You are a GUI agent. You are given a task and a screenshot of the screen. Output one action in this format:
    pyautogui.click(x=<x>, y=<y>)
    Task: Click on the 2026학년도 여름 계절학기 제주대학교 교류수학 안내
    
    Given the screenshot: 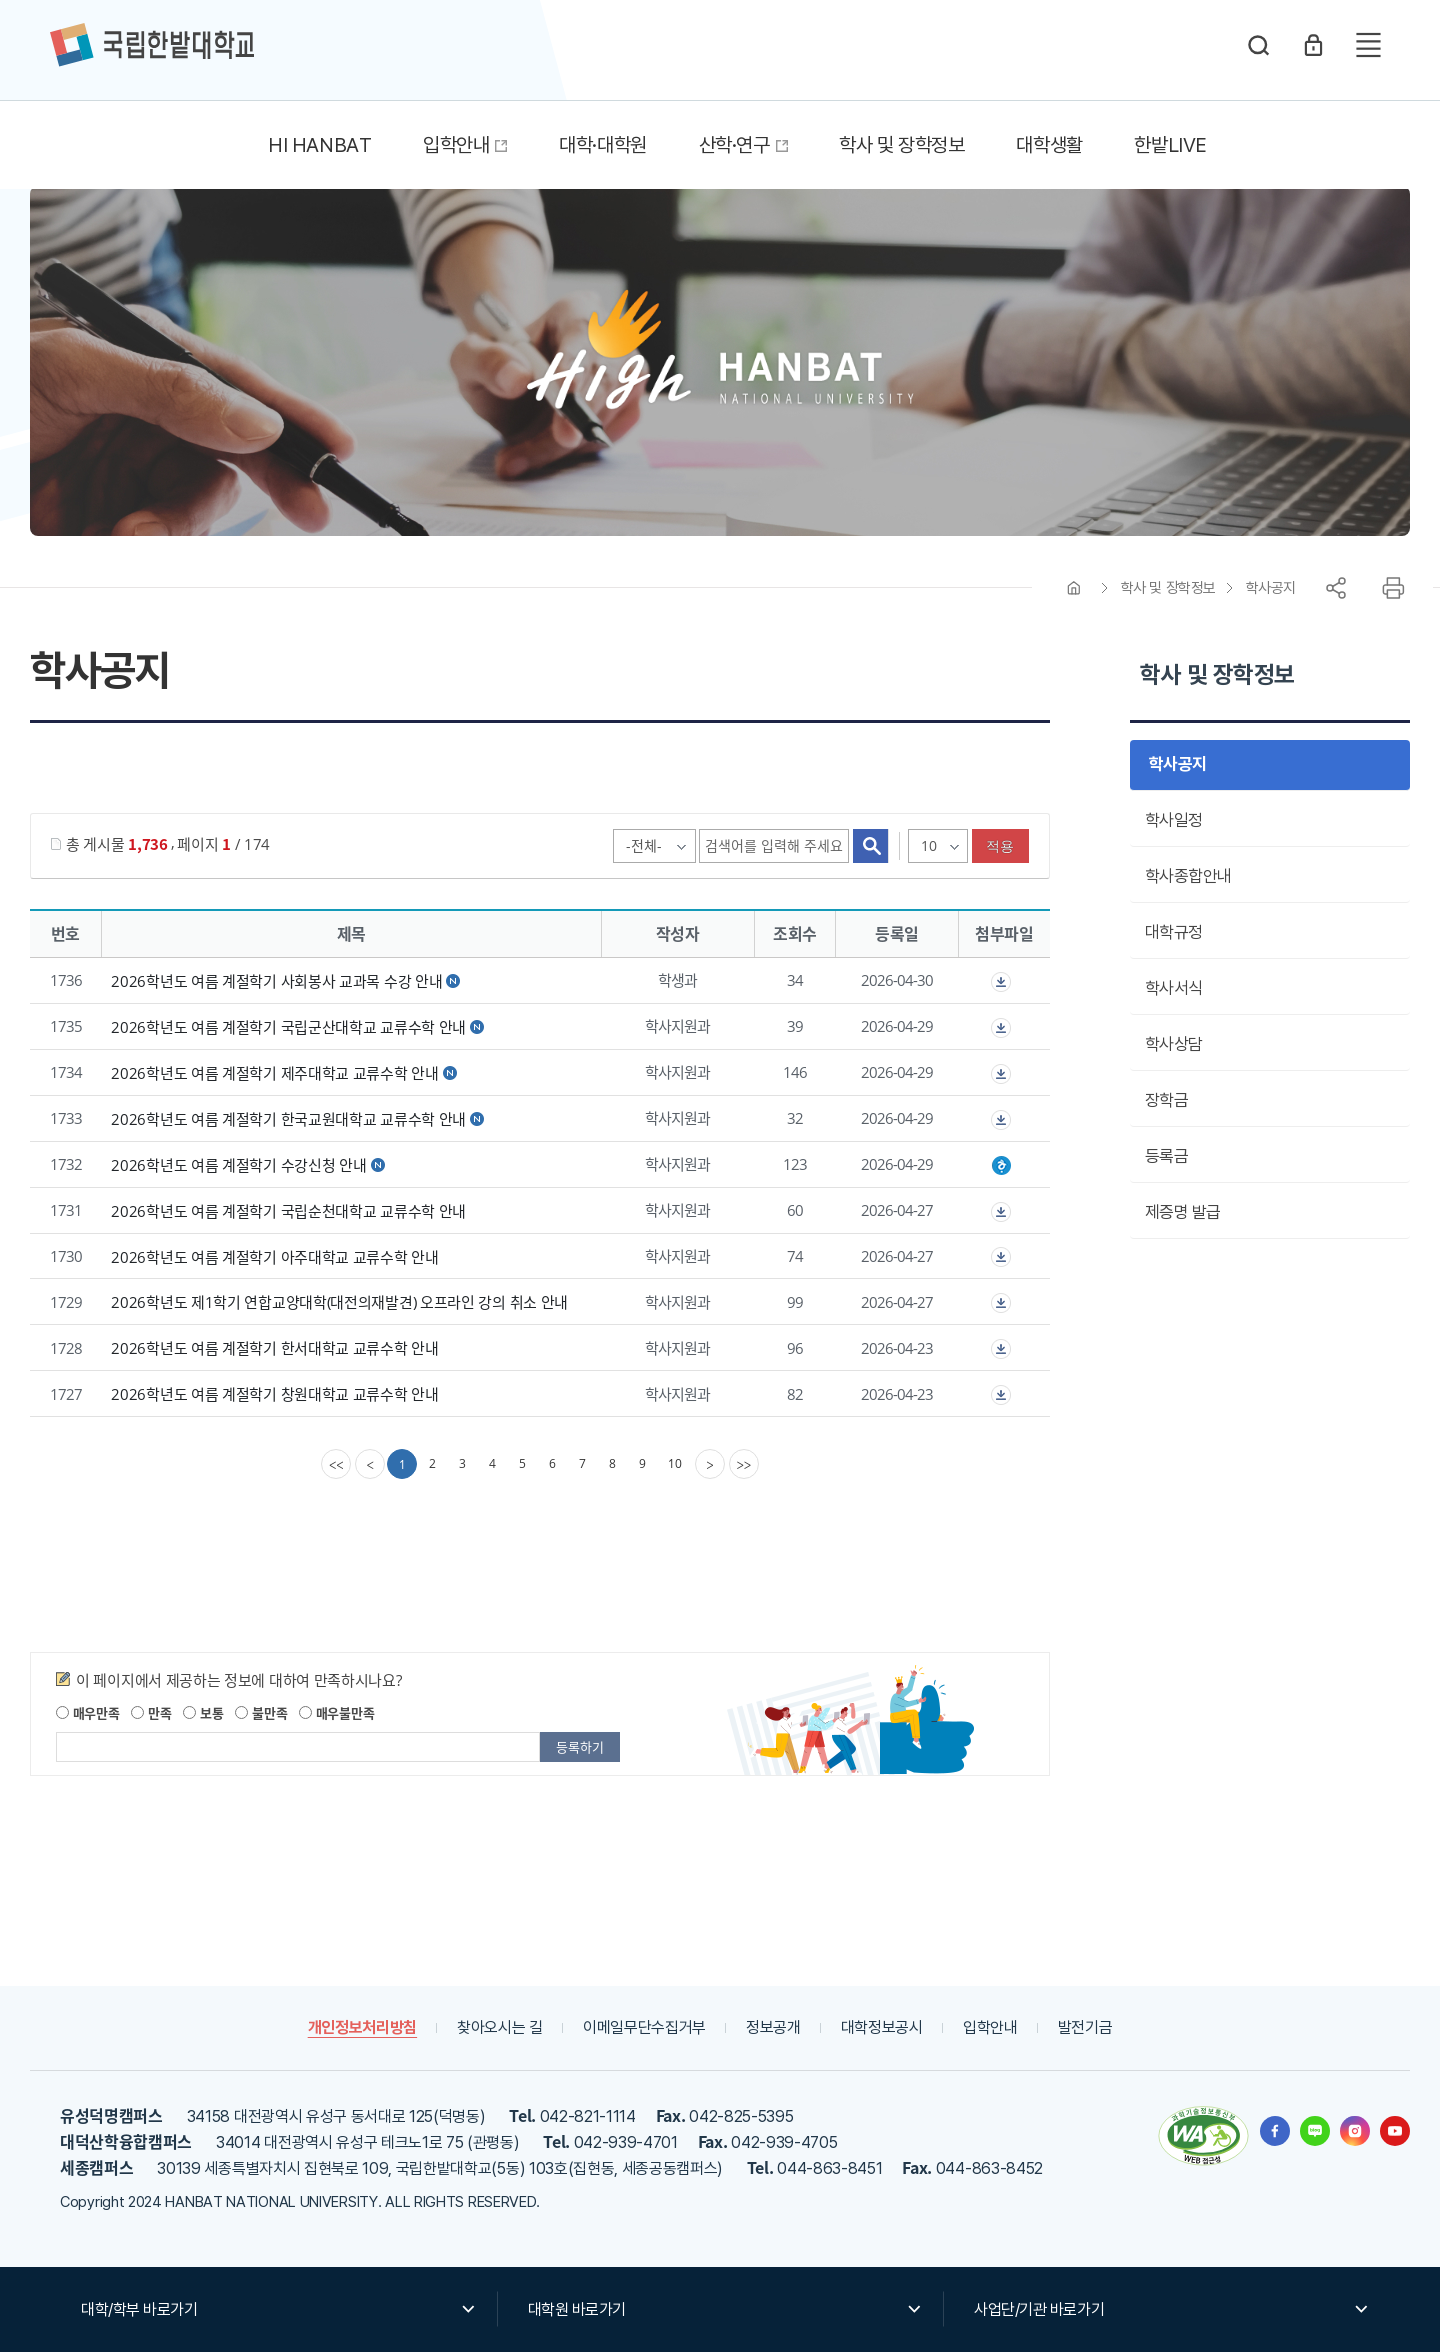 What is the action you would take?
    pyautogui.click(x=274, y=1073)
    